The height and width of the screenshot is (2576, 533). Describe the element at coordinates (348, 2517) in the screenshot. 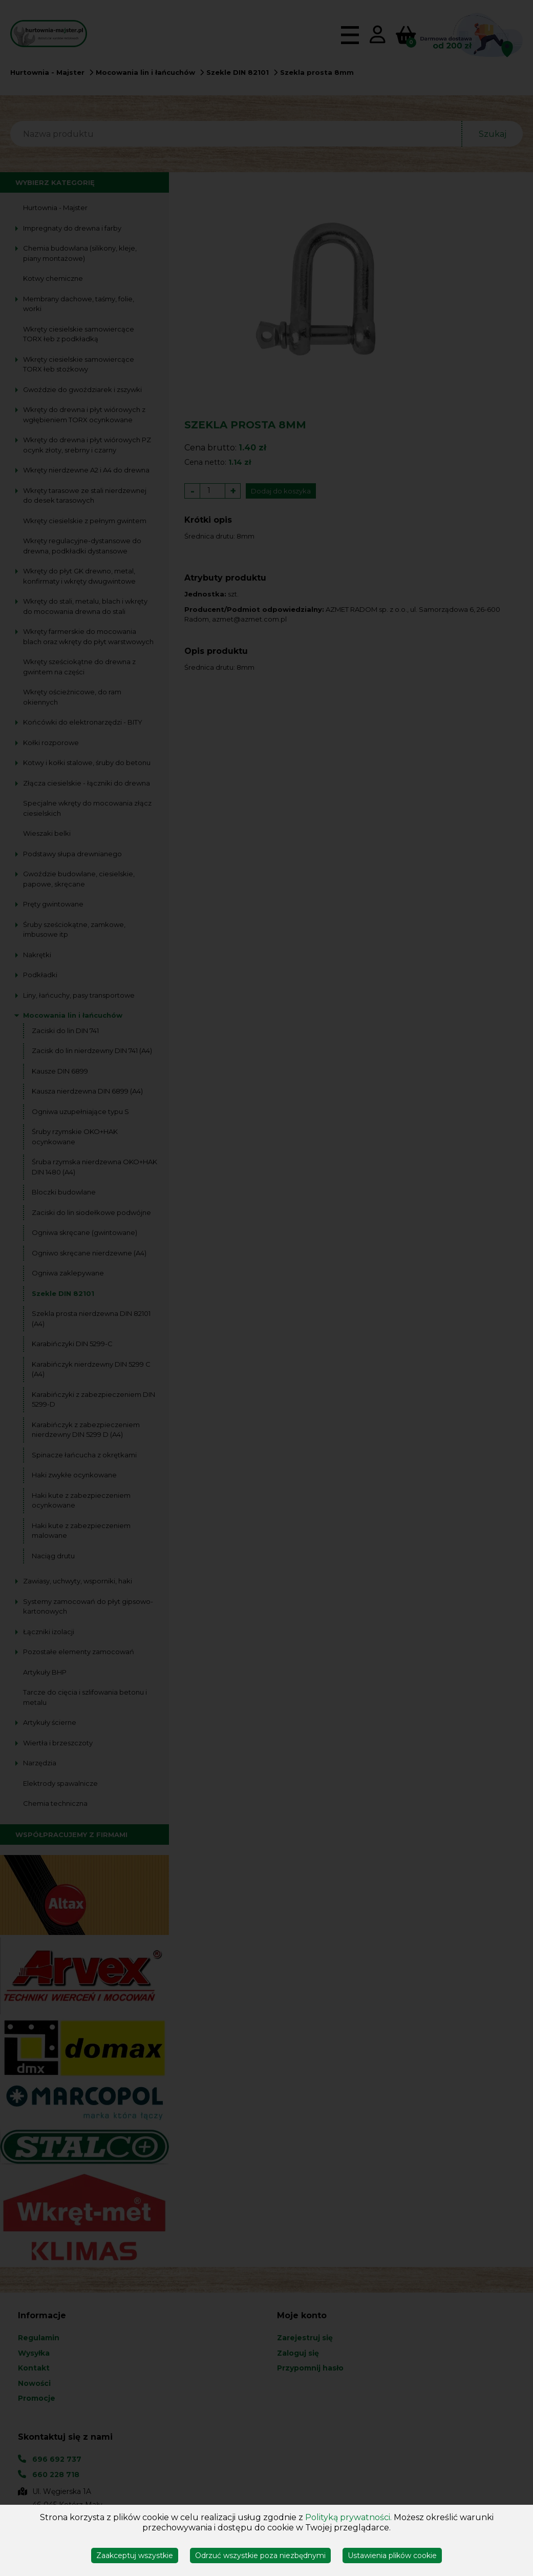

I see `Polityką prywatności.` at that location.